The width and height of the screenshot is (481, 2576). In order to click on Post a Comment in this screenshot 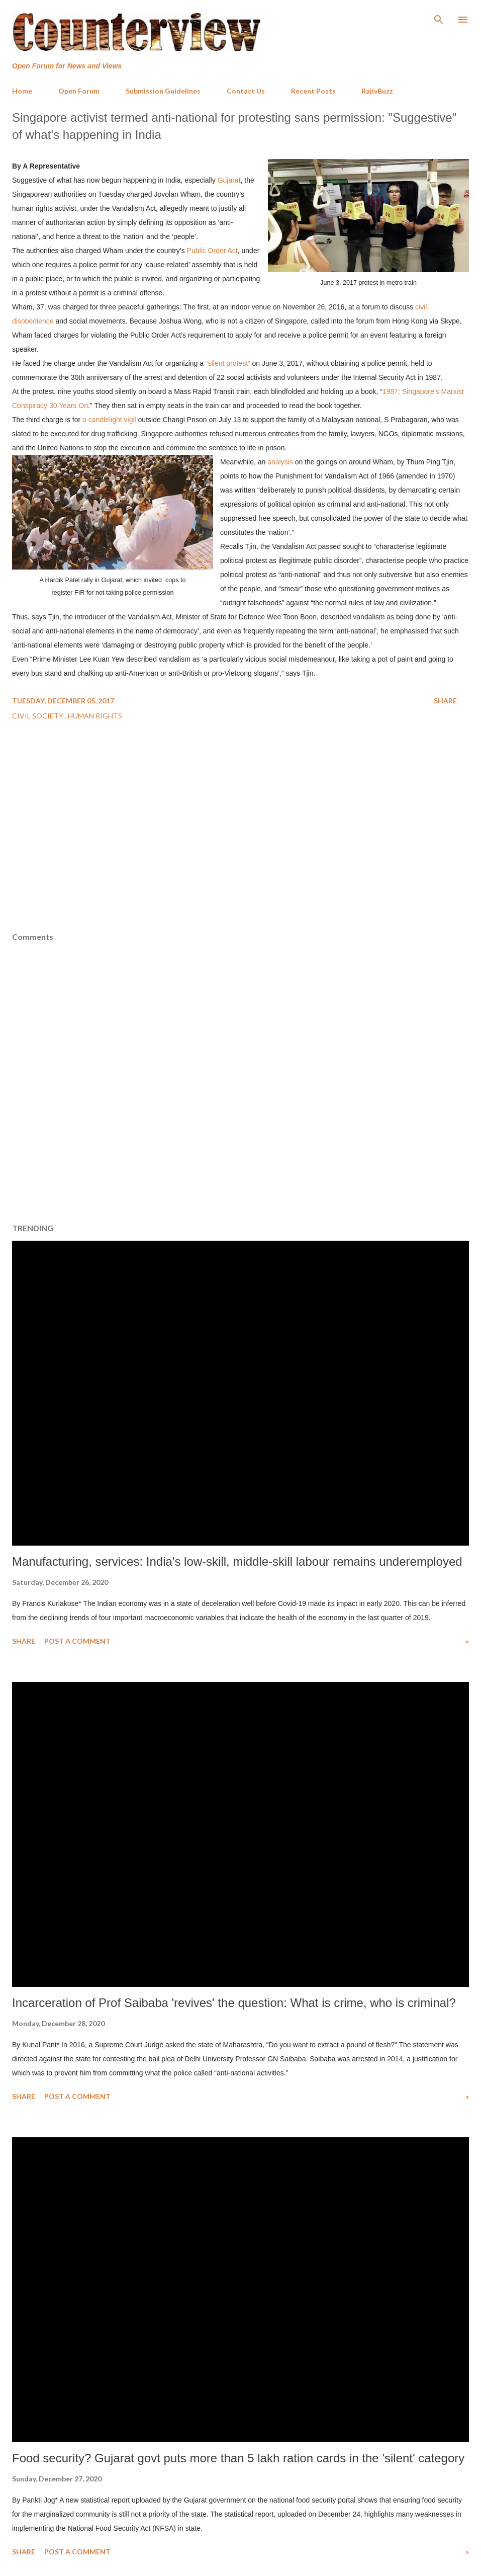, I will do `click(77, 1641)`.